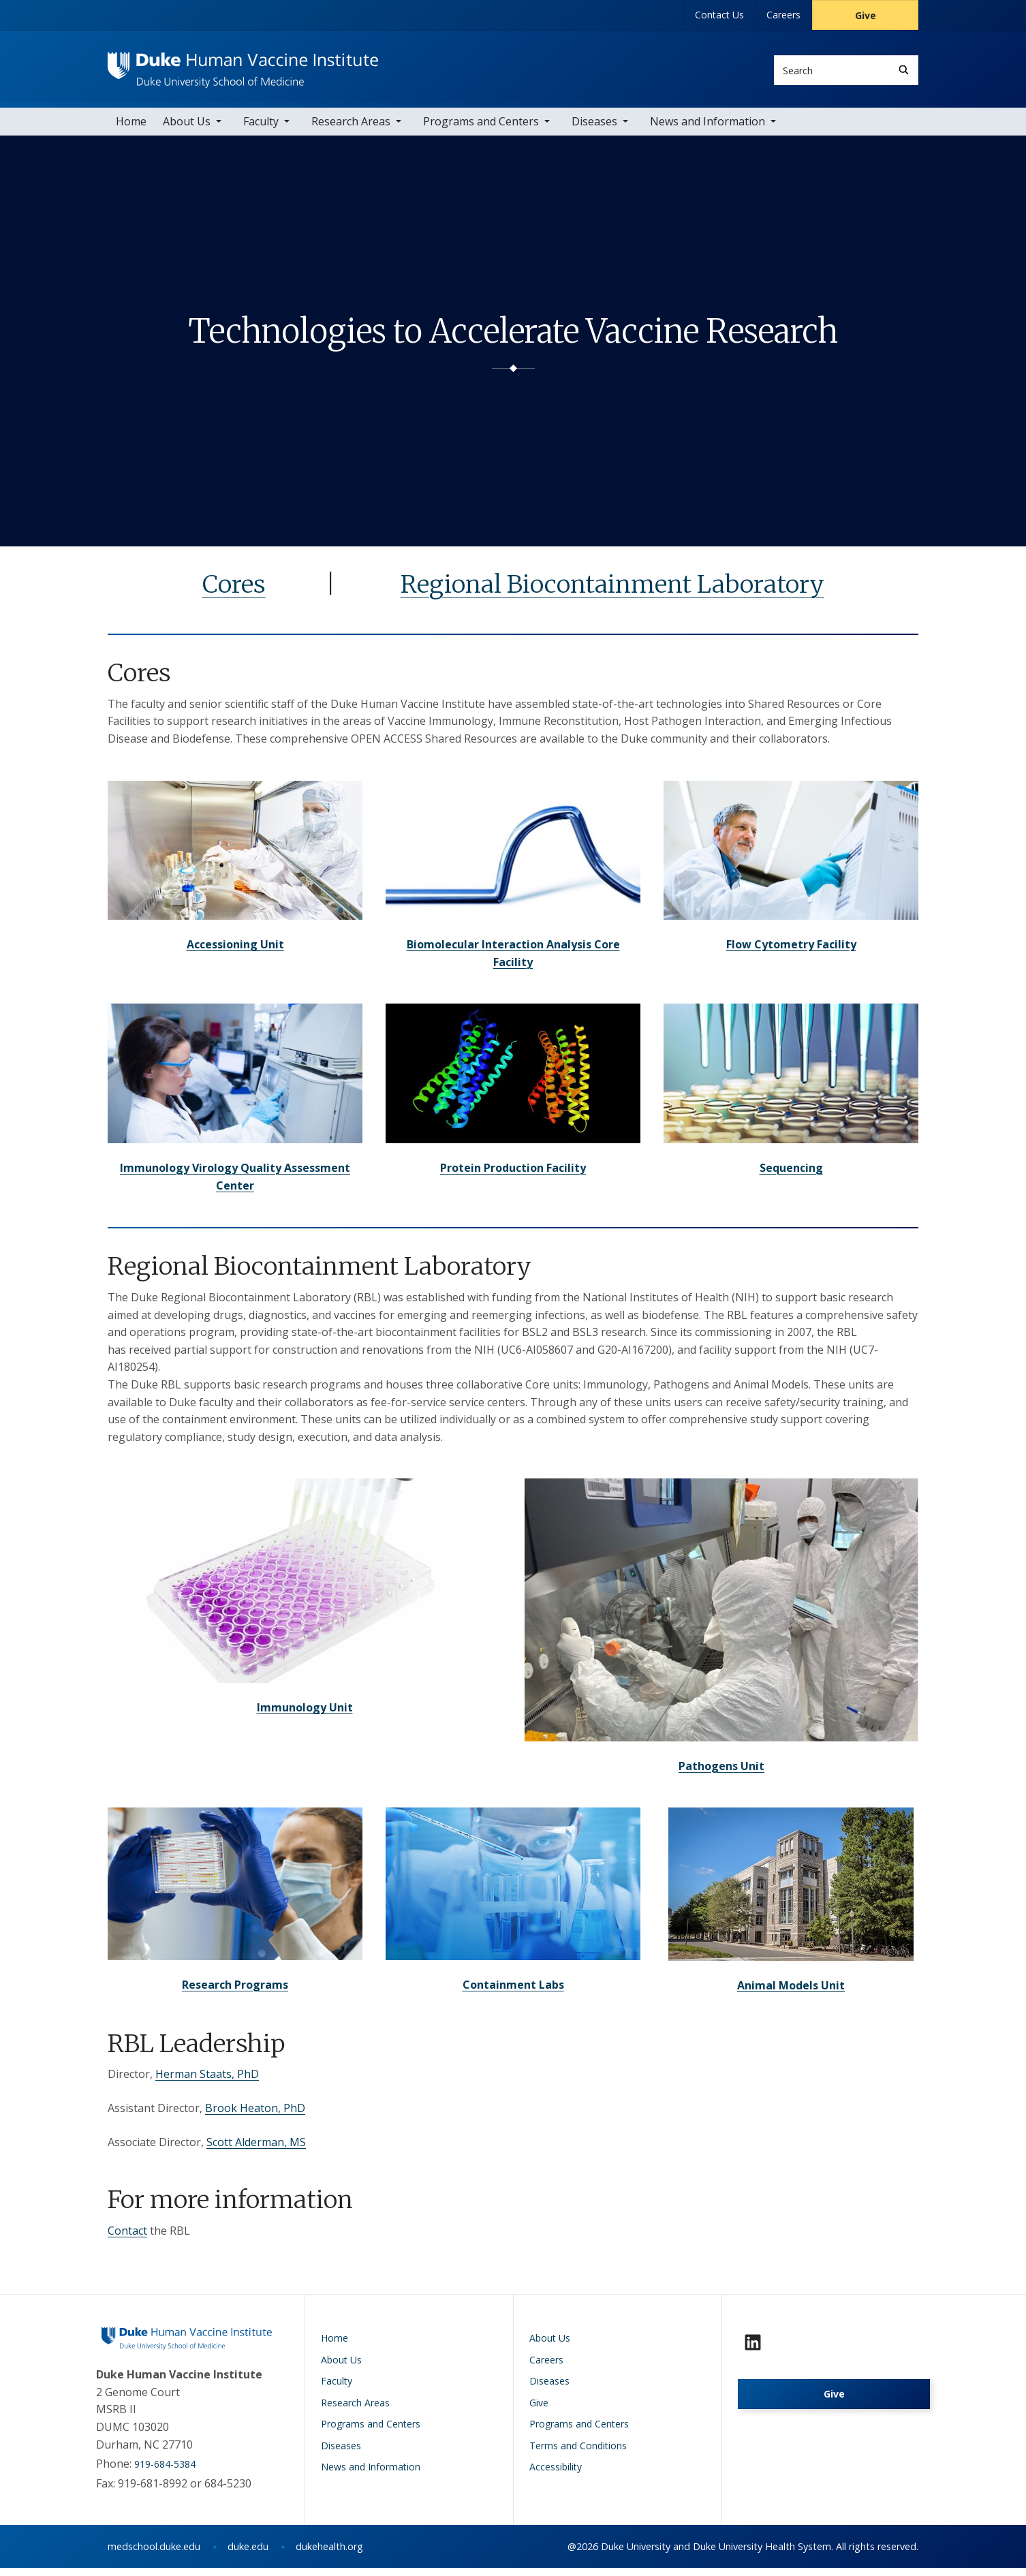  Describe the element at coordinates (612, 591) in the screenshot. I see `Regional Biocontainment Laboratory` at that location.